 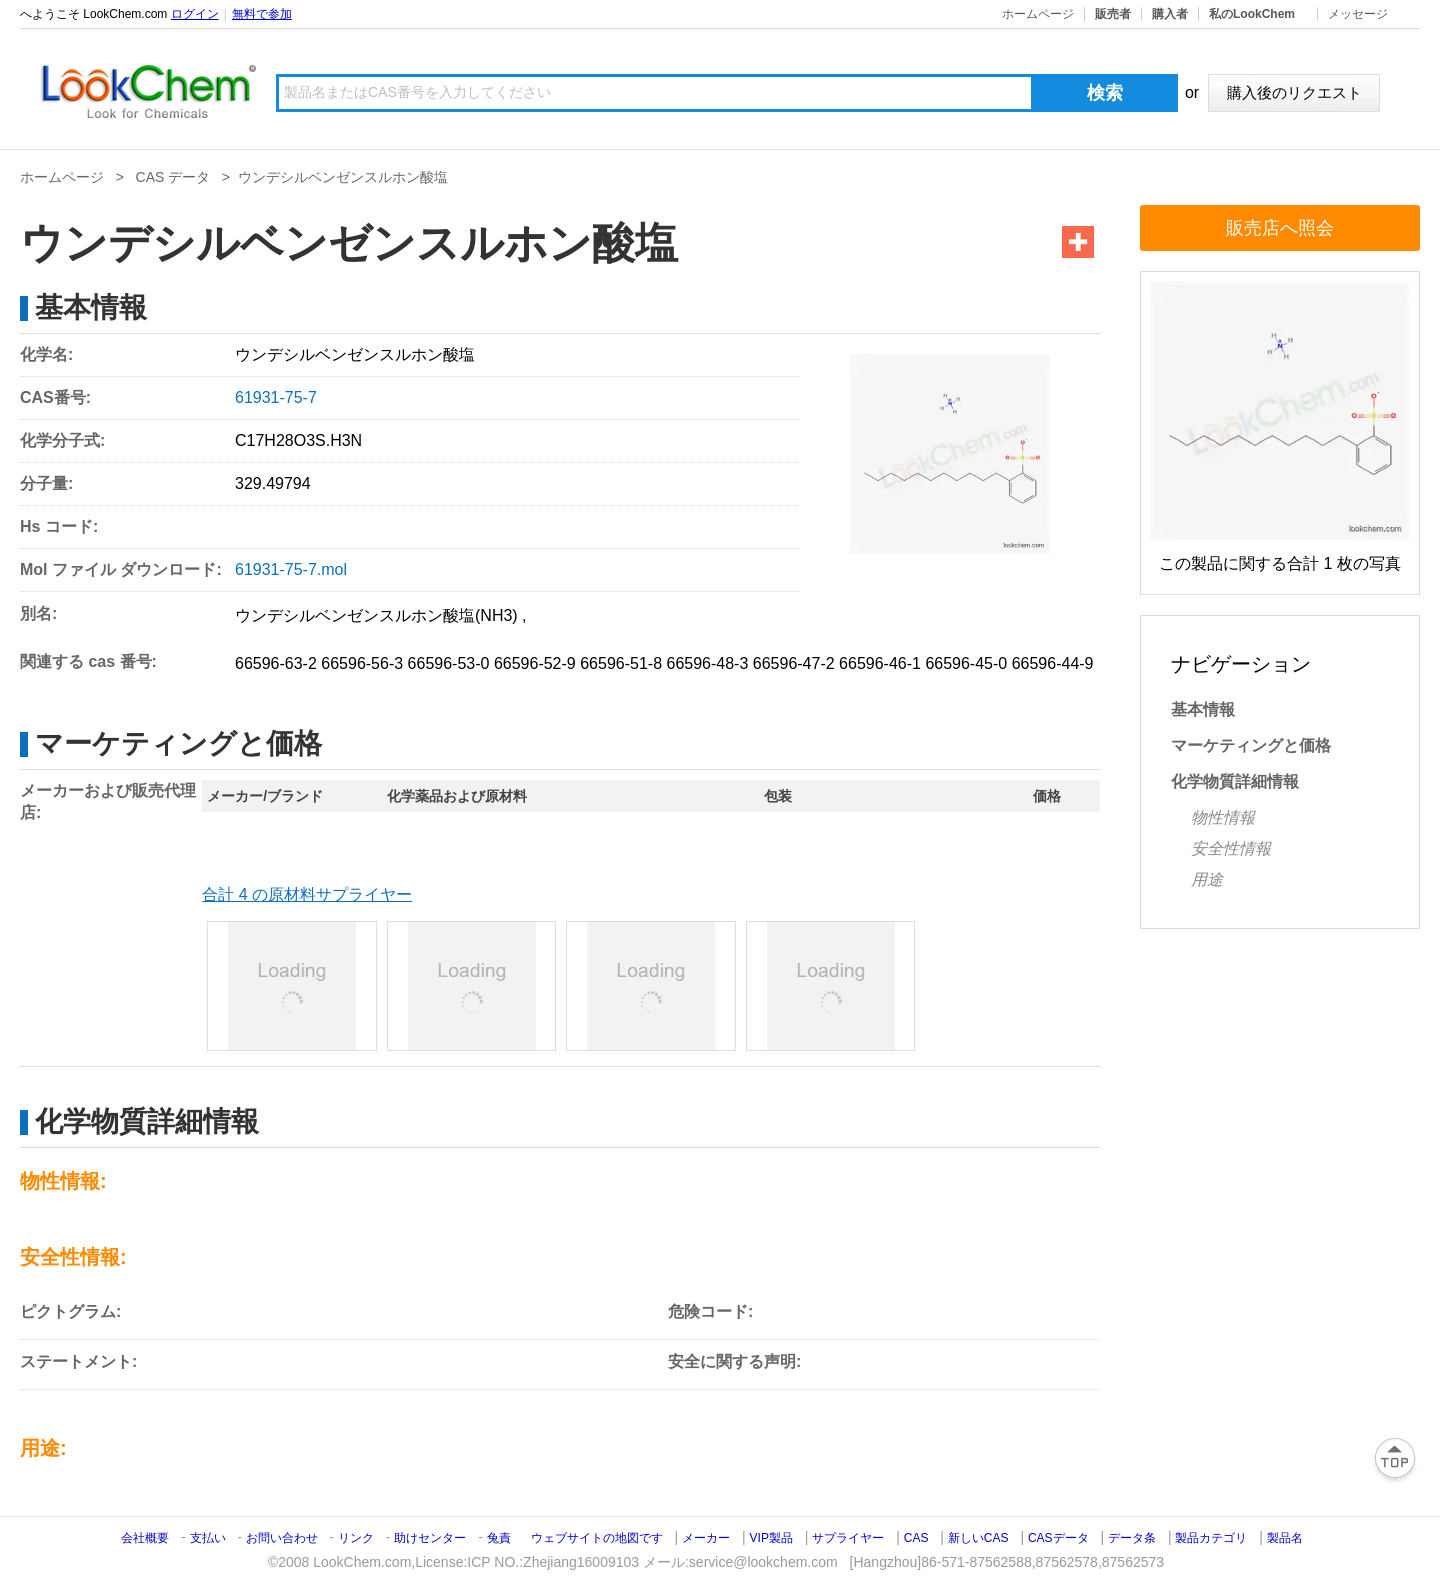 What do you see at coordinates (362, 663) in the screenshot?
I see `66596-56-3` at bounding box center [362, 663].